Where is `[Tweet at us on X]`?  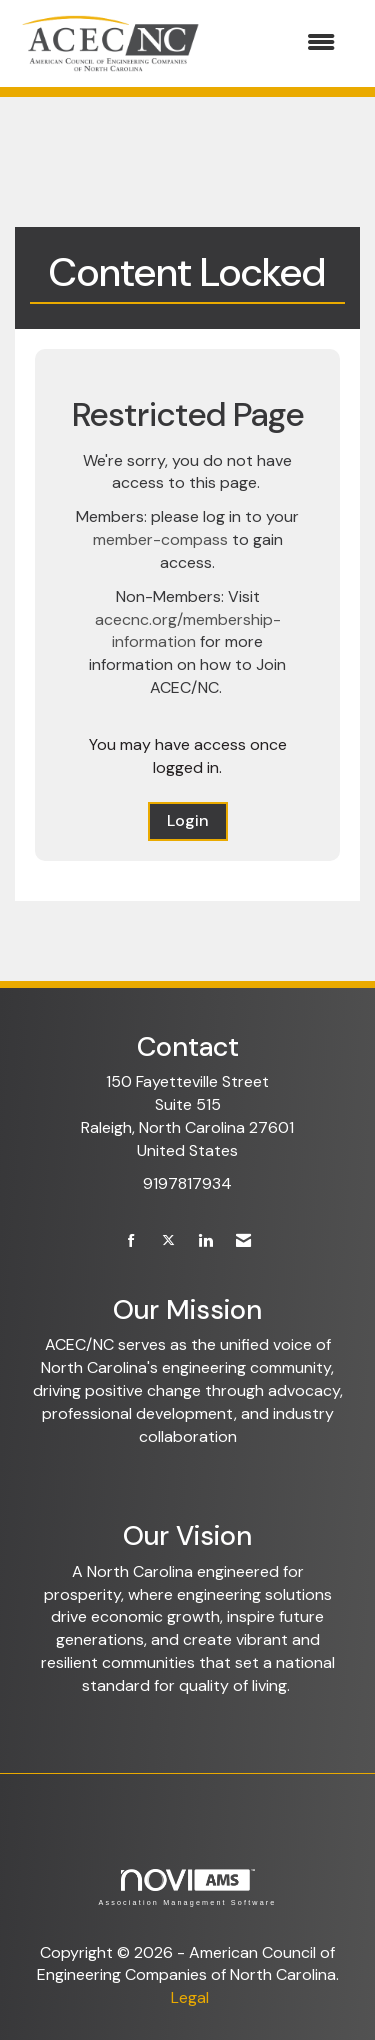 [Tweet at us on X] is located at coordinates (168, 1241).